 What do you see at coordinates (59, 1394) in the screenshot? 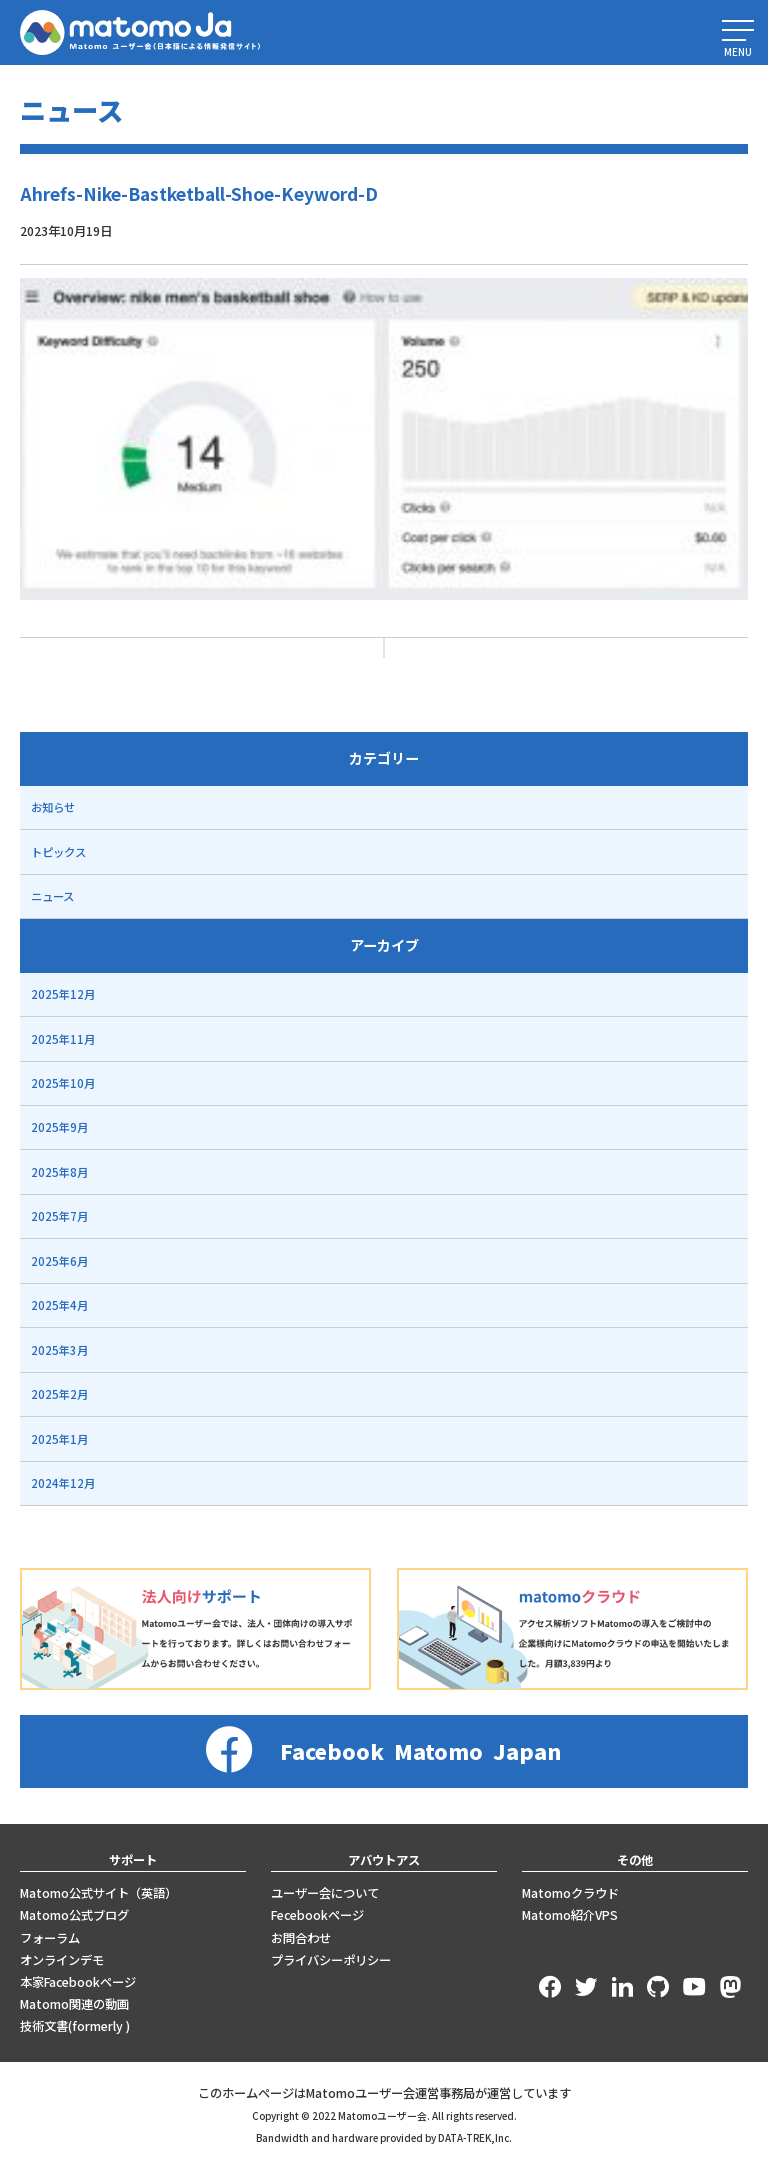
I see `2025年2月` at bounding box center [59, 1394].